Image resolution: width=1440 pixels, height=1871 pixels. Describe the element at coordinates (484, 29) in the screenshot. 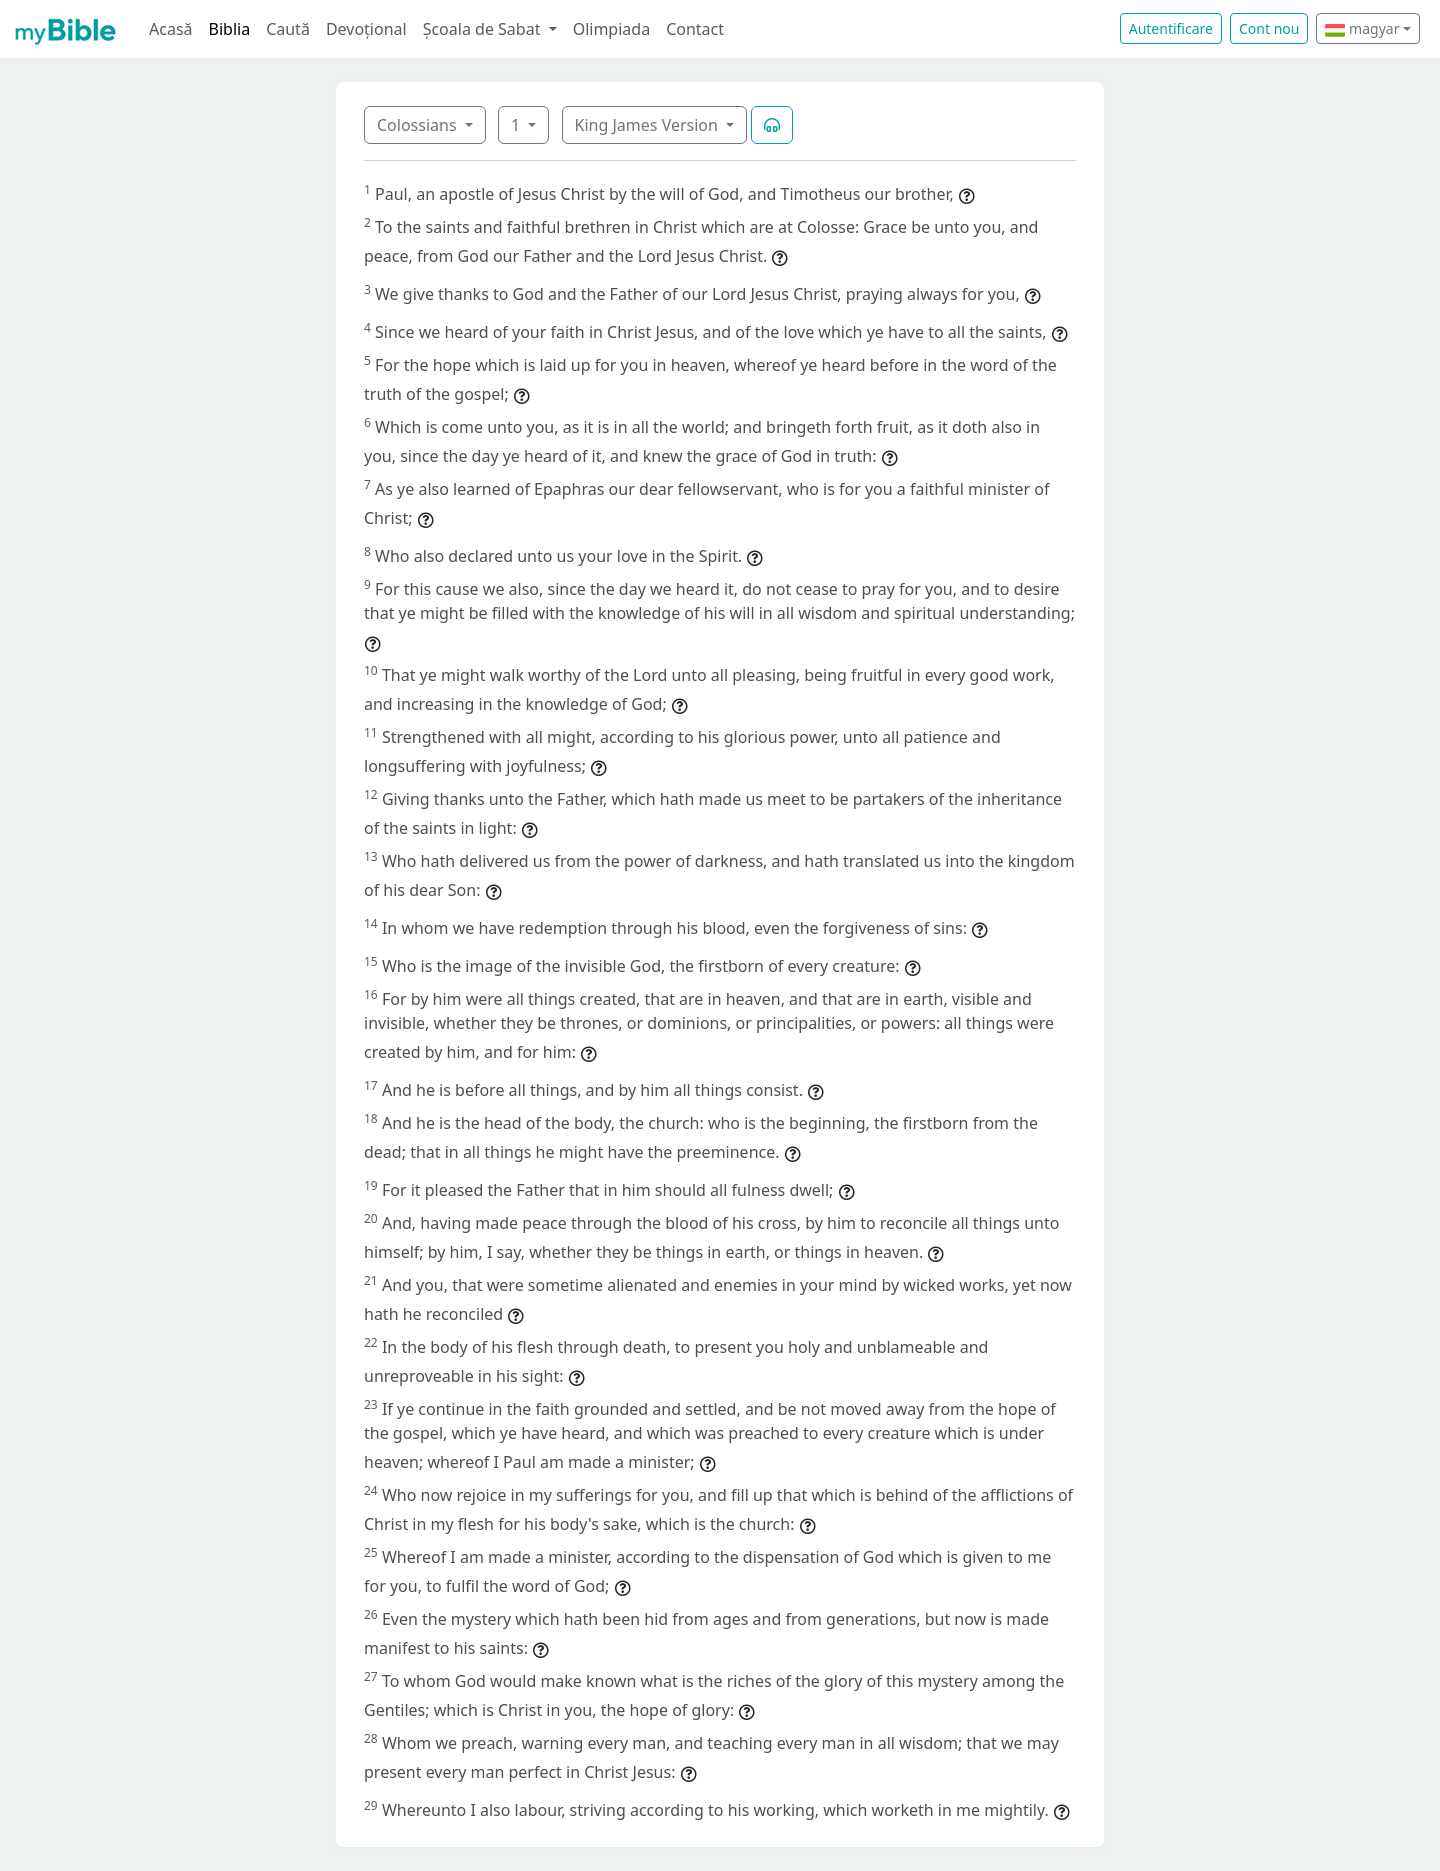

I see `Școala de Sabat [button]` at that location.